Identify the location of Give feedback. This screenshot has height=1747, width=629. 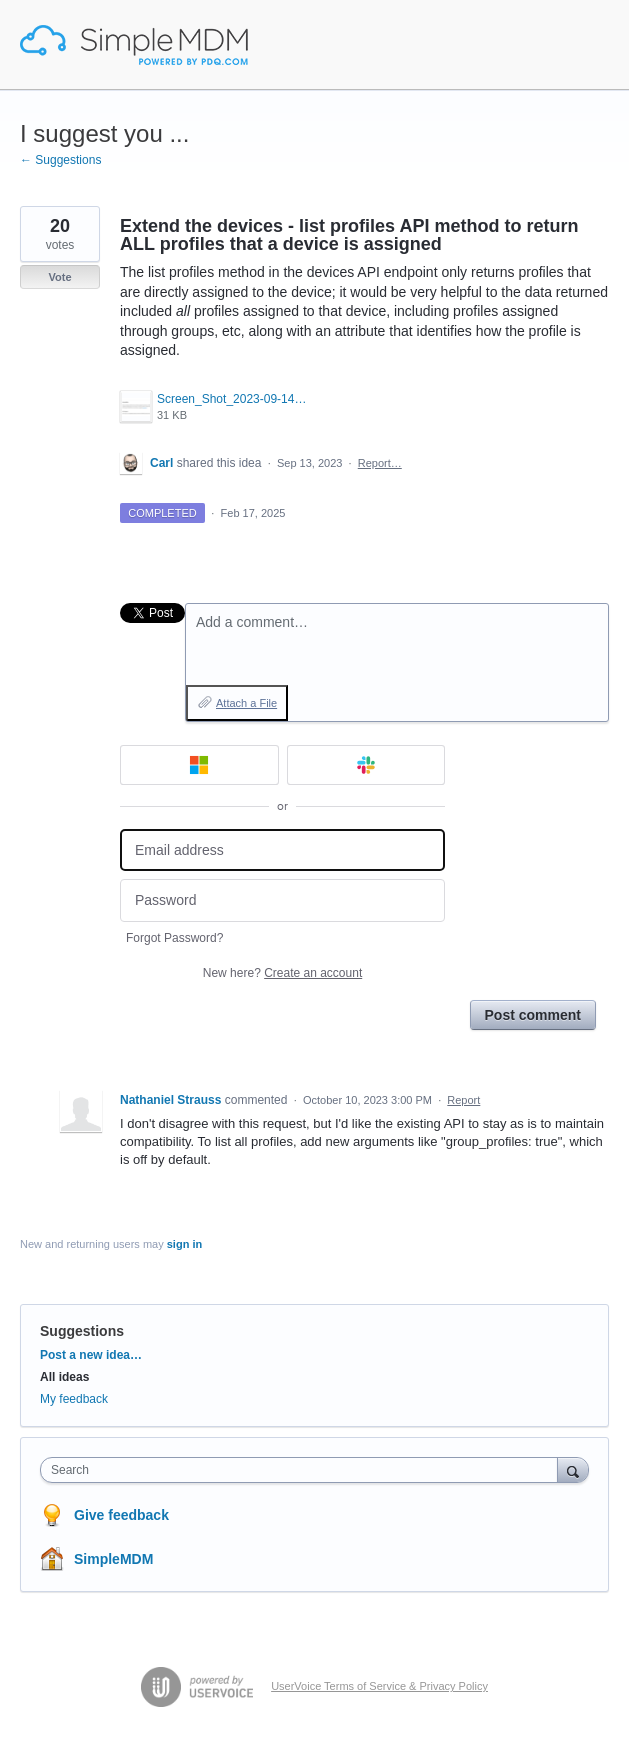
(121, 1515).